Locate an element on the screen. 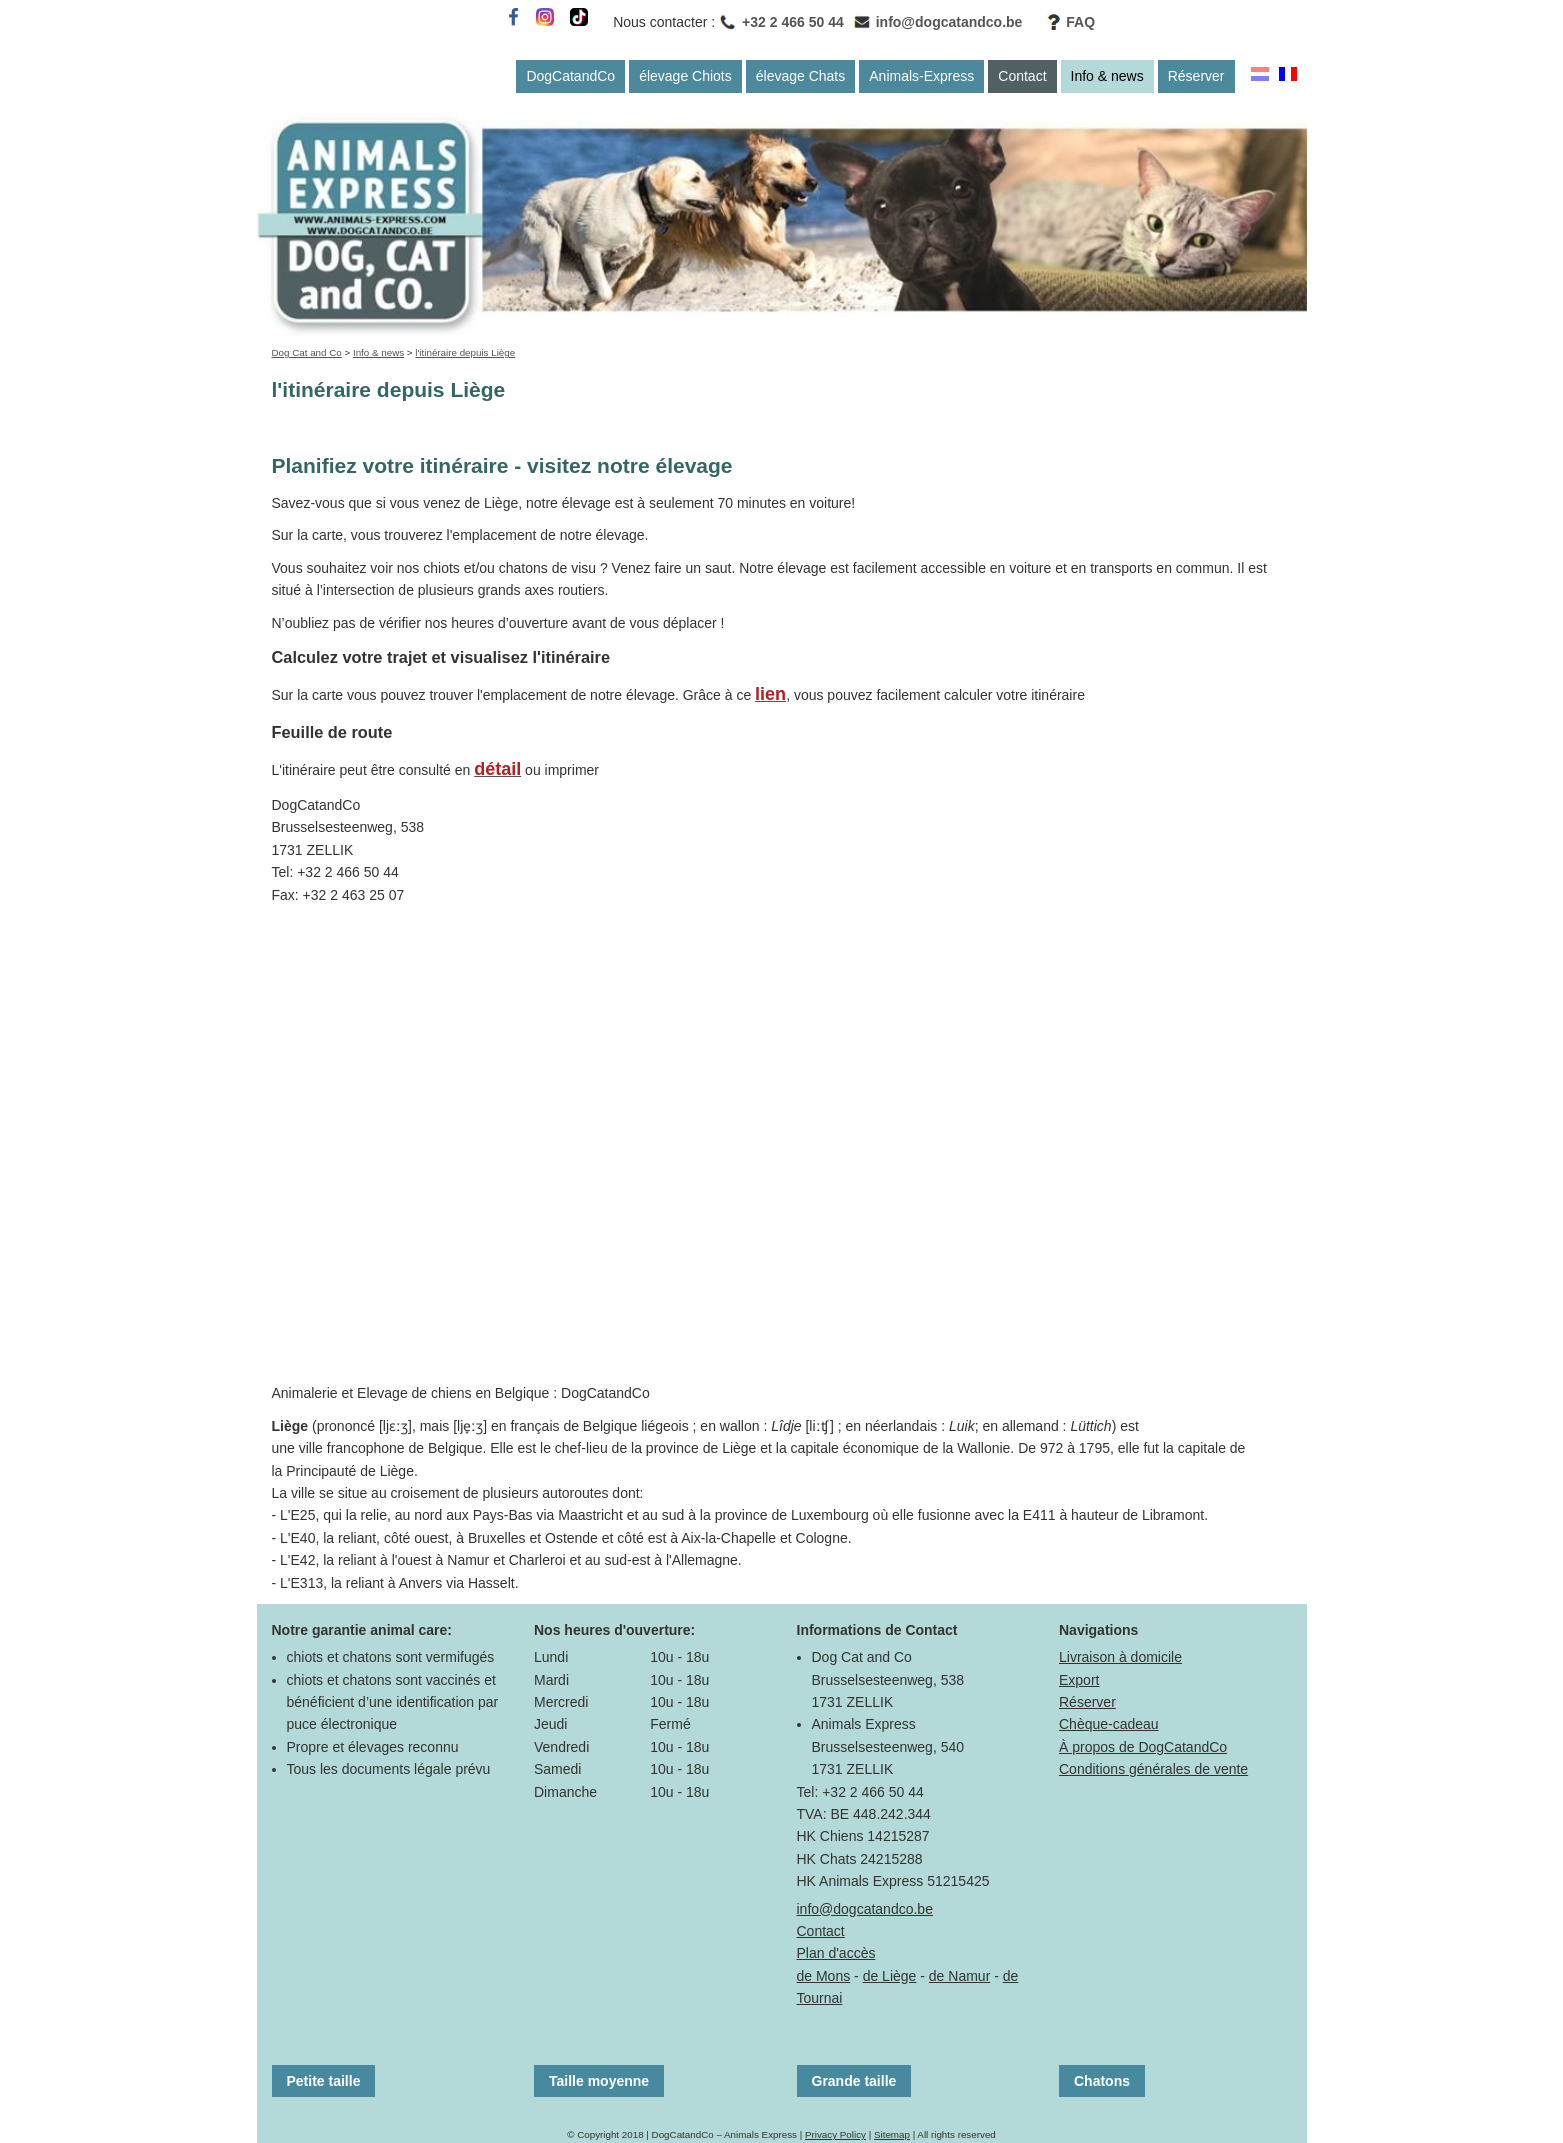 The width and height of the screenshot is (1563, 2143). À propos de DogCatandCo is located at coordinates (1143, 1747).